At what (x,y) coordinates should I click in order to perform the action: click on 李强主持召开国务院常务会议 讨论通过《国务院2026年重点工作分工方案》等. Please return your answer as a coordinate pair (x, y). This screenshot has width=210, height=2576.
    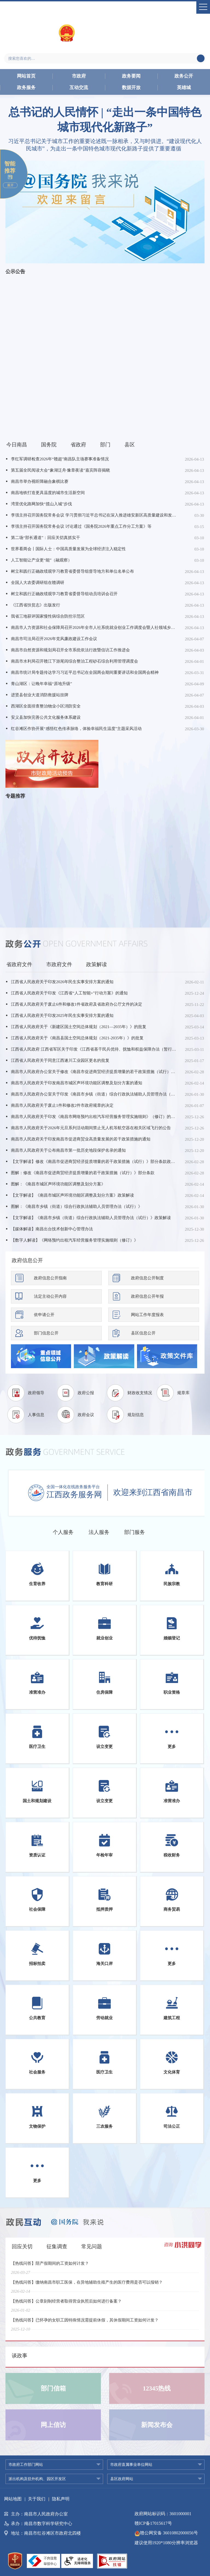
    Looking at the image, I should click on (81, 526).